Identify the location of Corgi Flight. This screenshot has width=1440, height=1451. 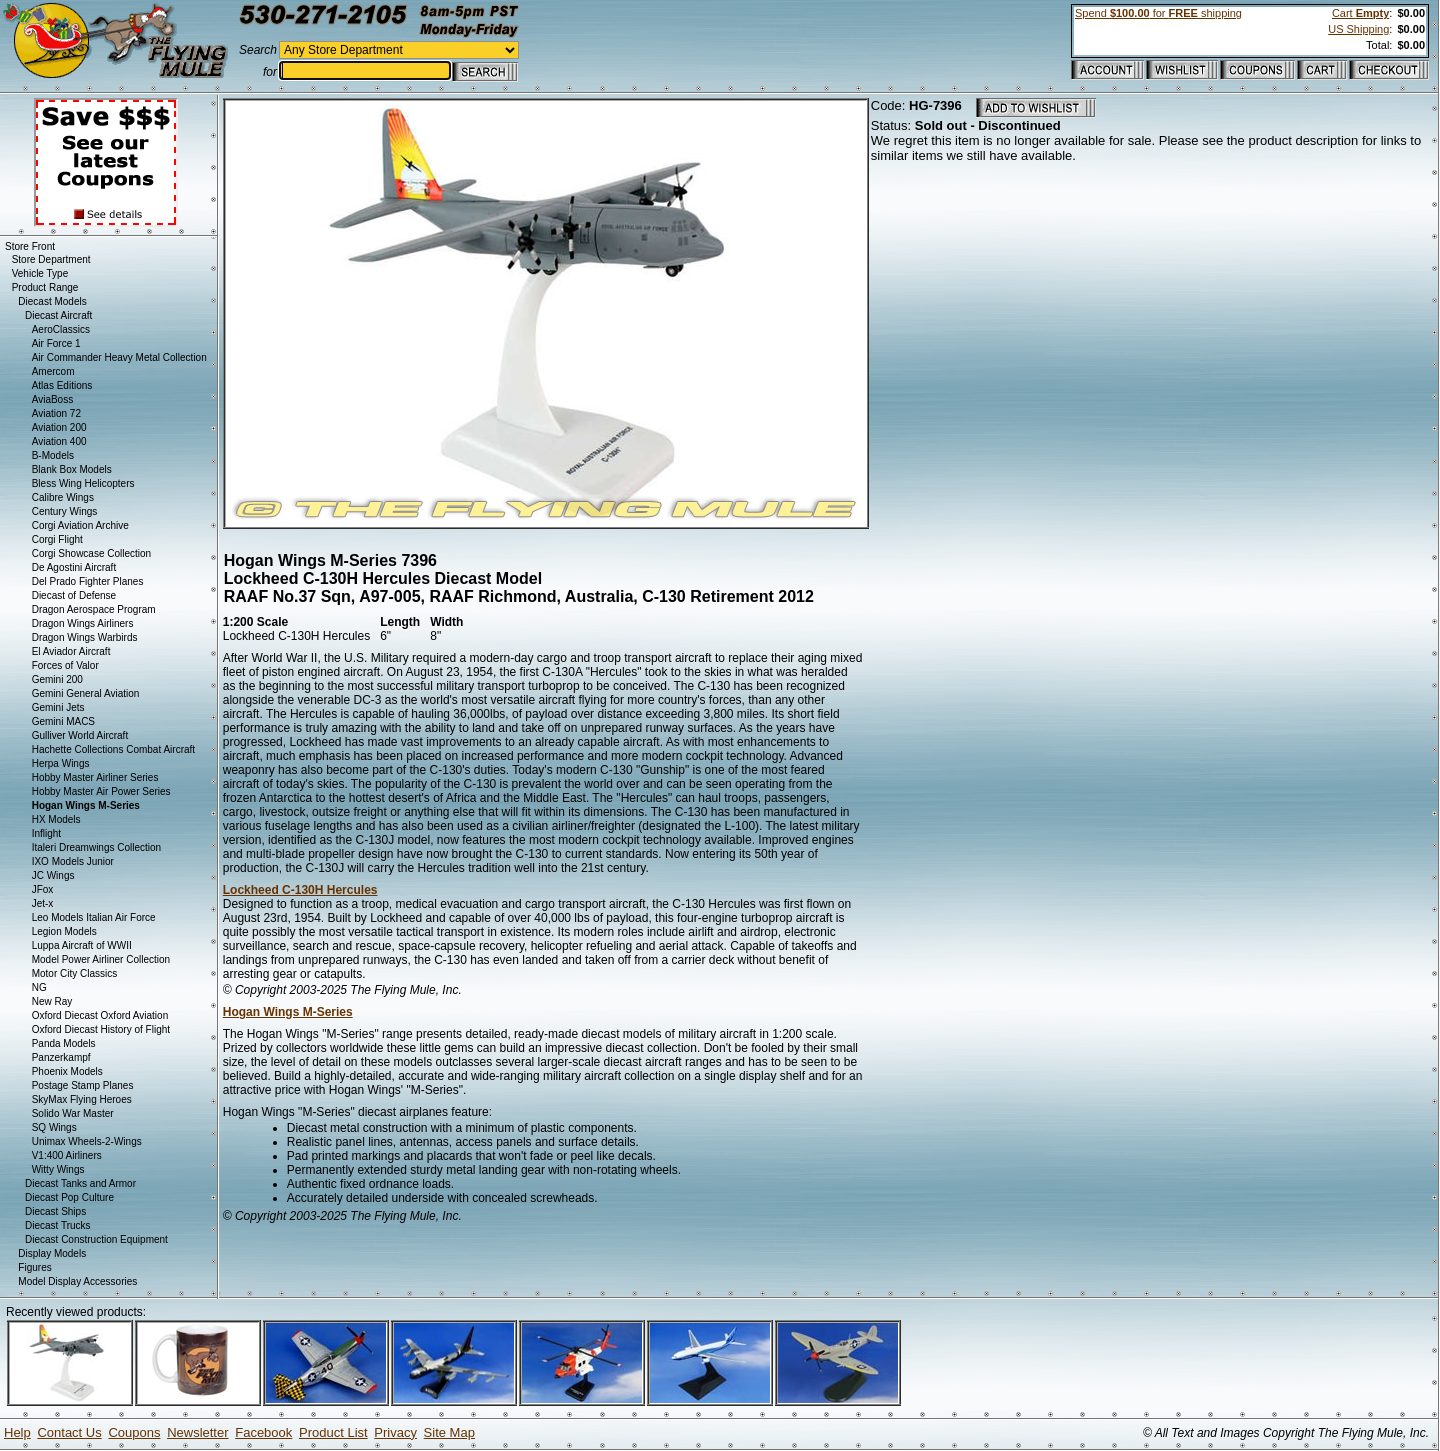
(57, 539).